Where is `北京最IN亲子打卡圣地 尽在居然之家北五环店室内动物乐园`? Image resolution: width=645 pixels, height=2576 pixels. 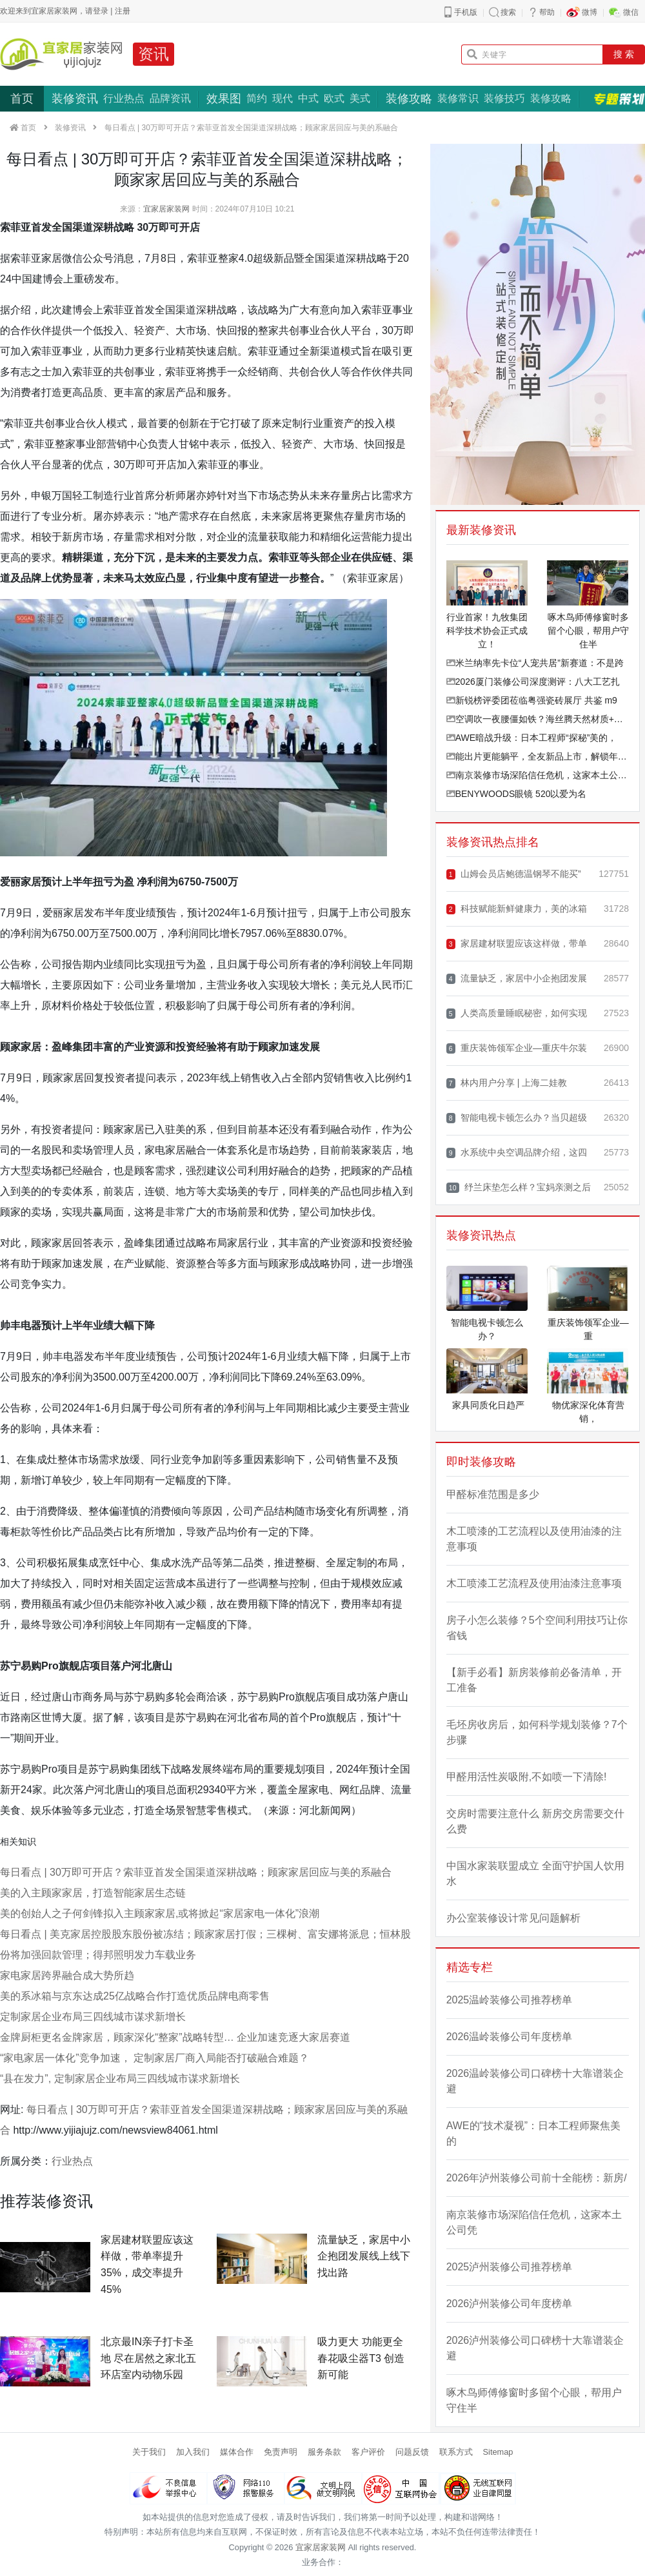 北京最IN亲子打卡圣地 尽在居然之家北五环店室内动物乐园 is located at coordinates (148, 2358).